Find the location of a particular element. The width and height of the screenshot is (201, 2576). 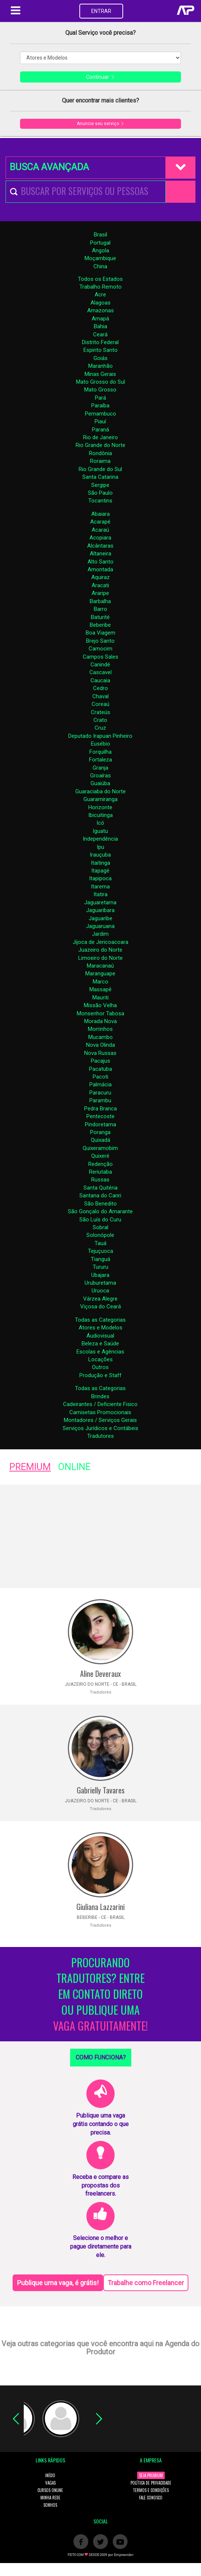

Jaguaruana is located at coordinates (100, 926).